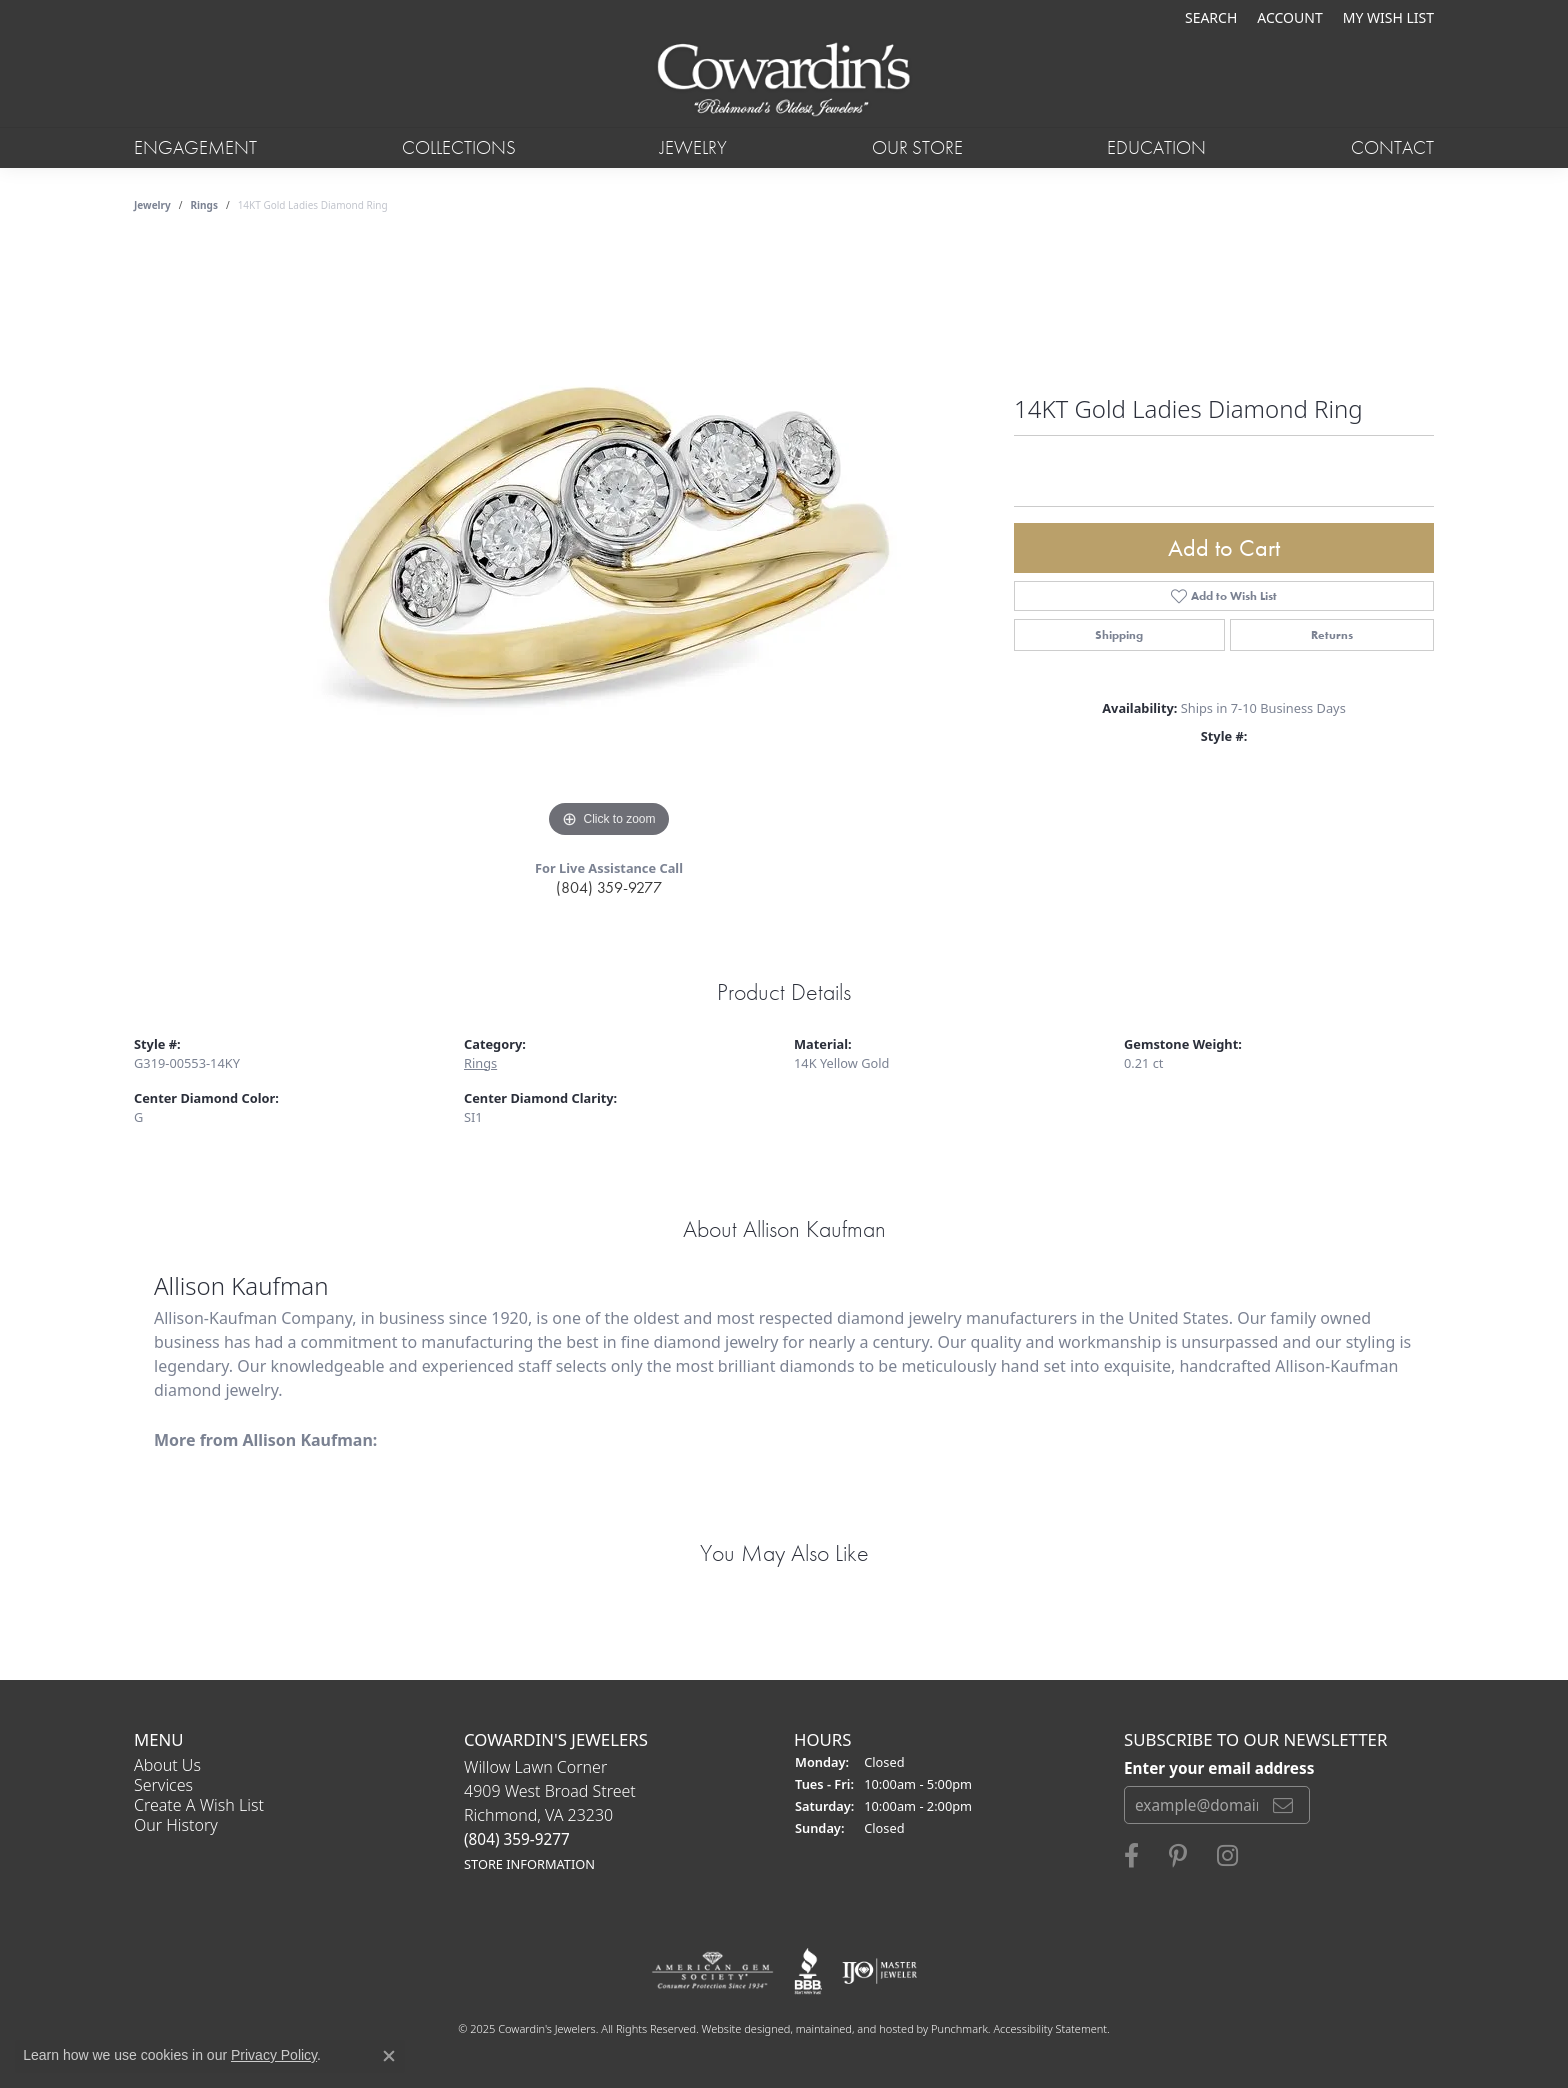 The image size is (1568, 2088). What do you see at coordinates (176, 1825) in the screenshot?
I see `Our History [menuitem]` at bounding box center [176, 1825].